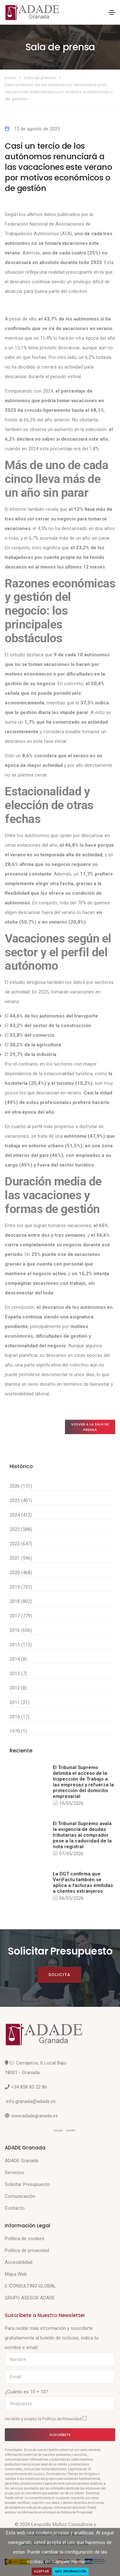  Describe the element at coordinates (60, 2434) in the screenshot. I see `Suscríbete` at that location.